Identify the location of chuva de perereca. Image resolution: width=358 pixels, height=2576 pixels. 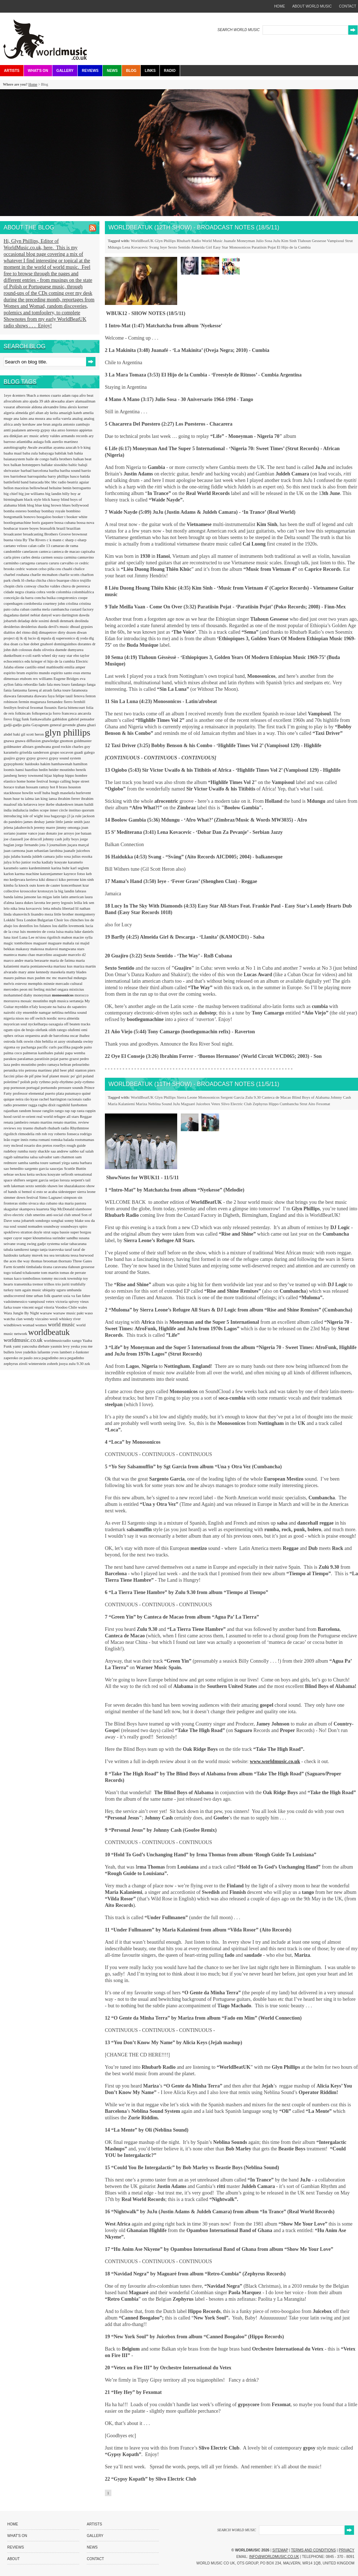
(75, 586).